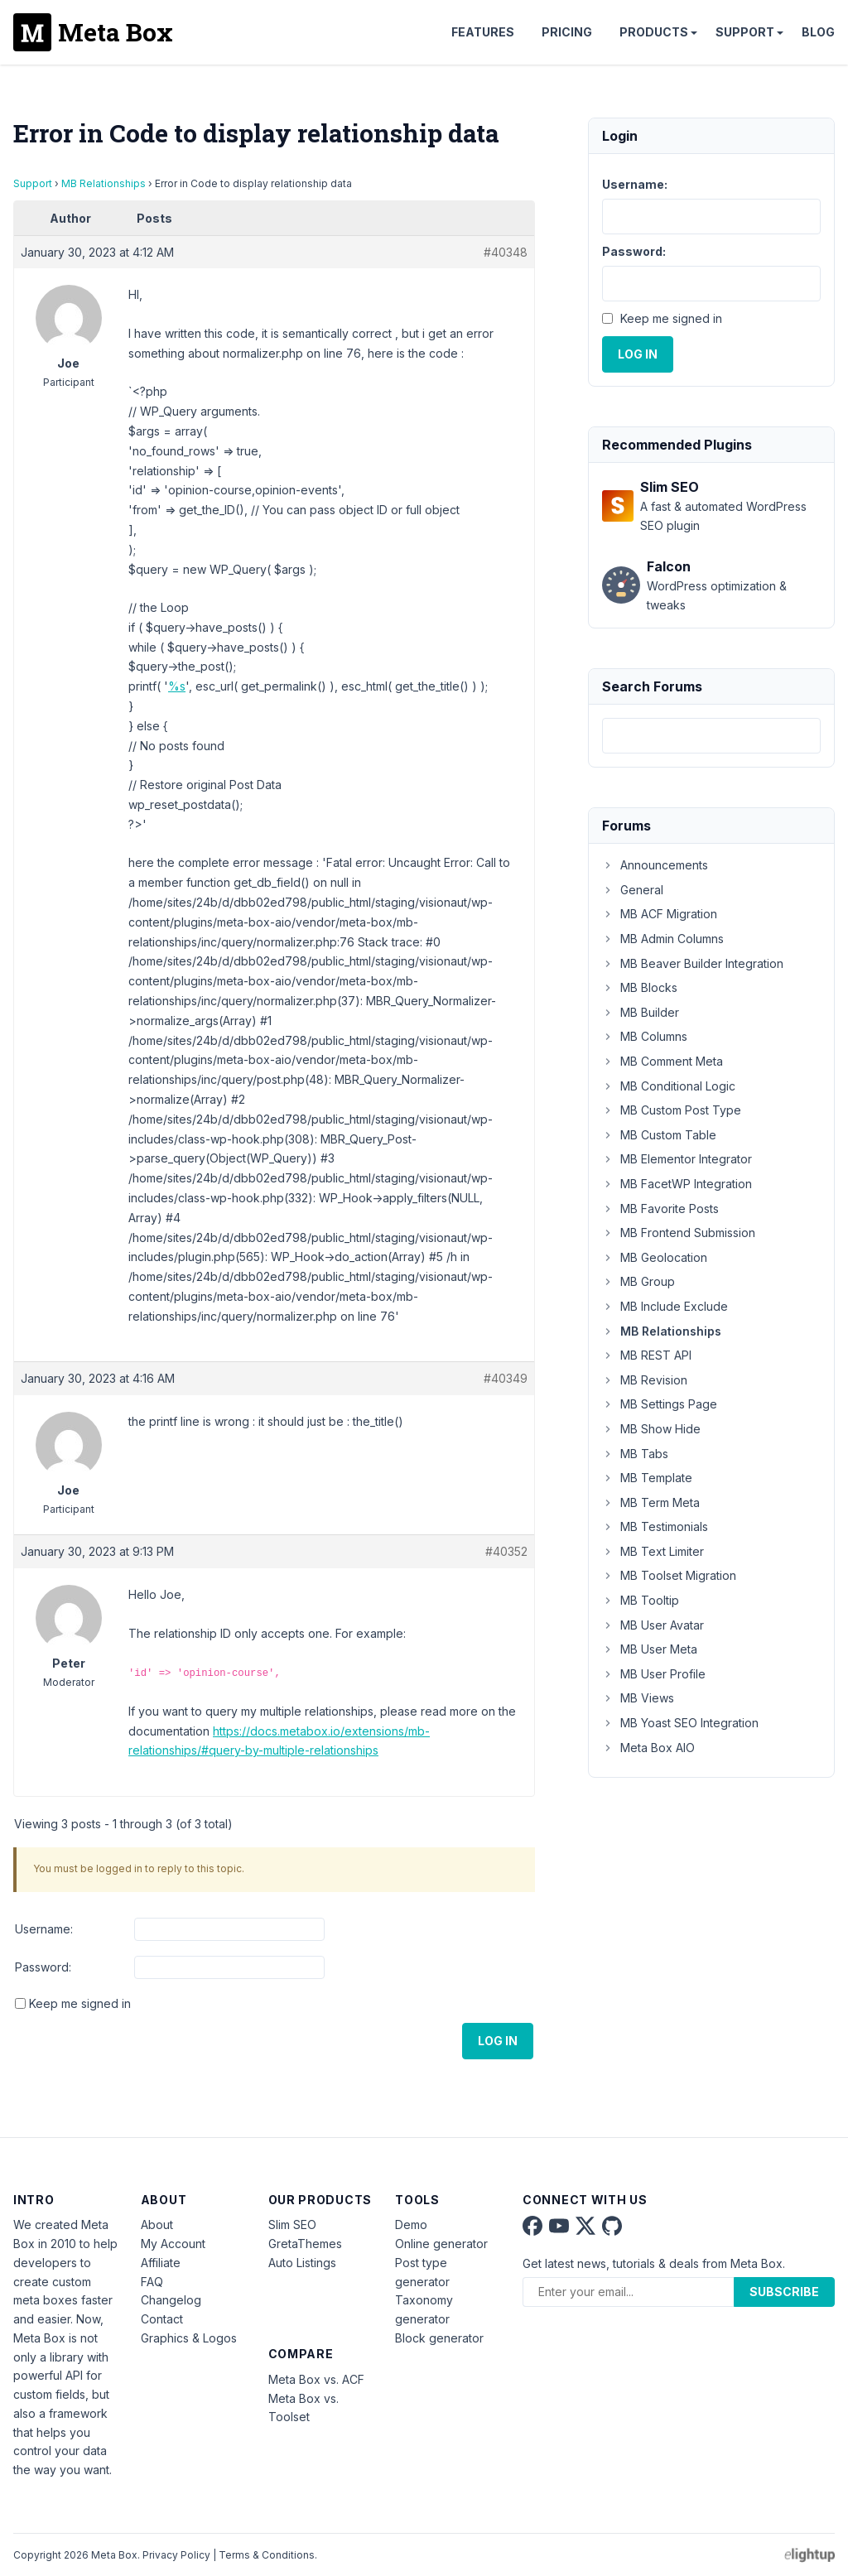  Describe the element at coordinates (644, 1036) in the screenshot. I see `MB Columns` at that location.